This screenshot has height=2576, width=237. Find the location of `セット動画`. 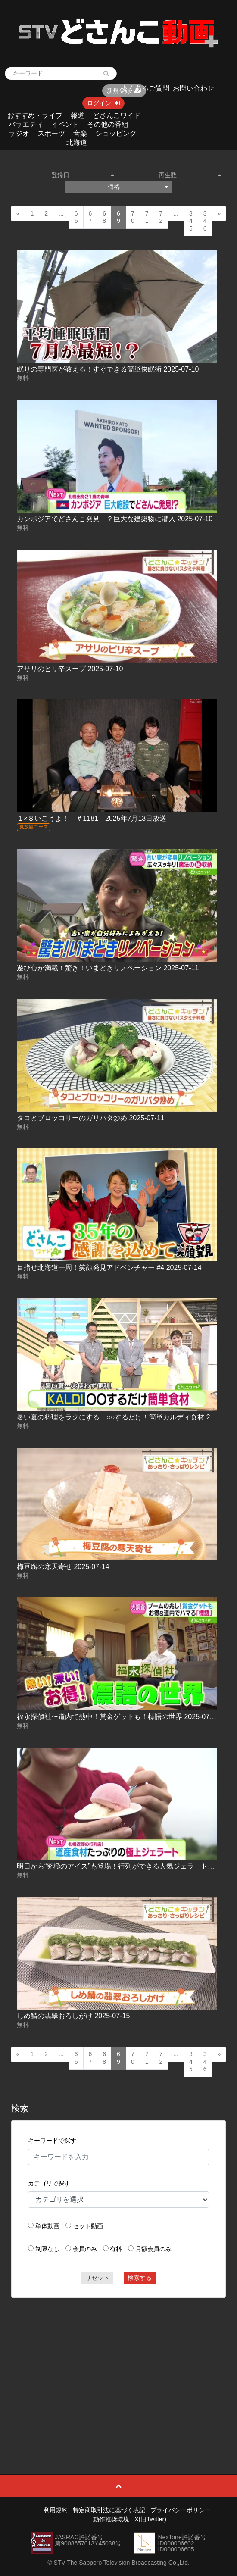

セット動画 is located at coordinates (88, 2226).